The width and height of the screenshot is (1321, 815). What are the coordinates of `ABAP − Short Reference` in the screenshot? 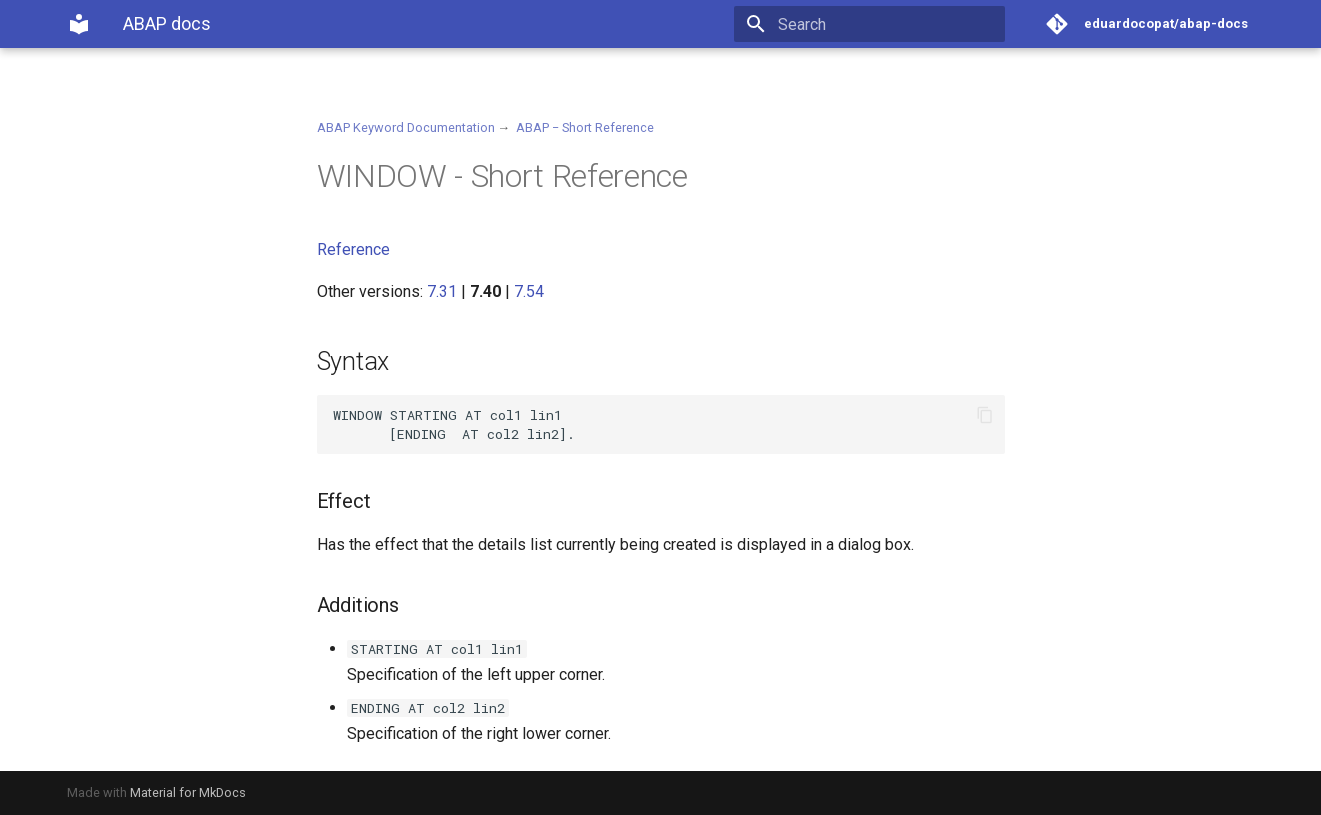 It's located at (585, 127).